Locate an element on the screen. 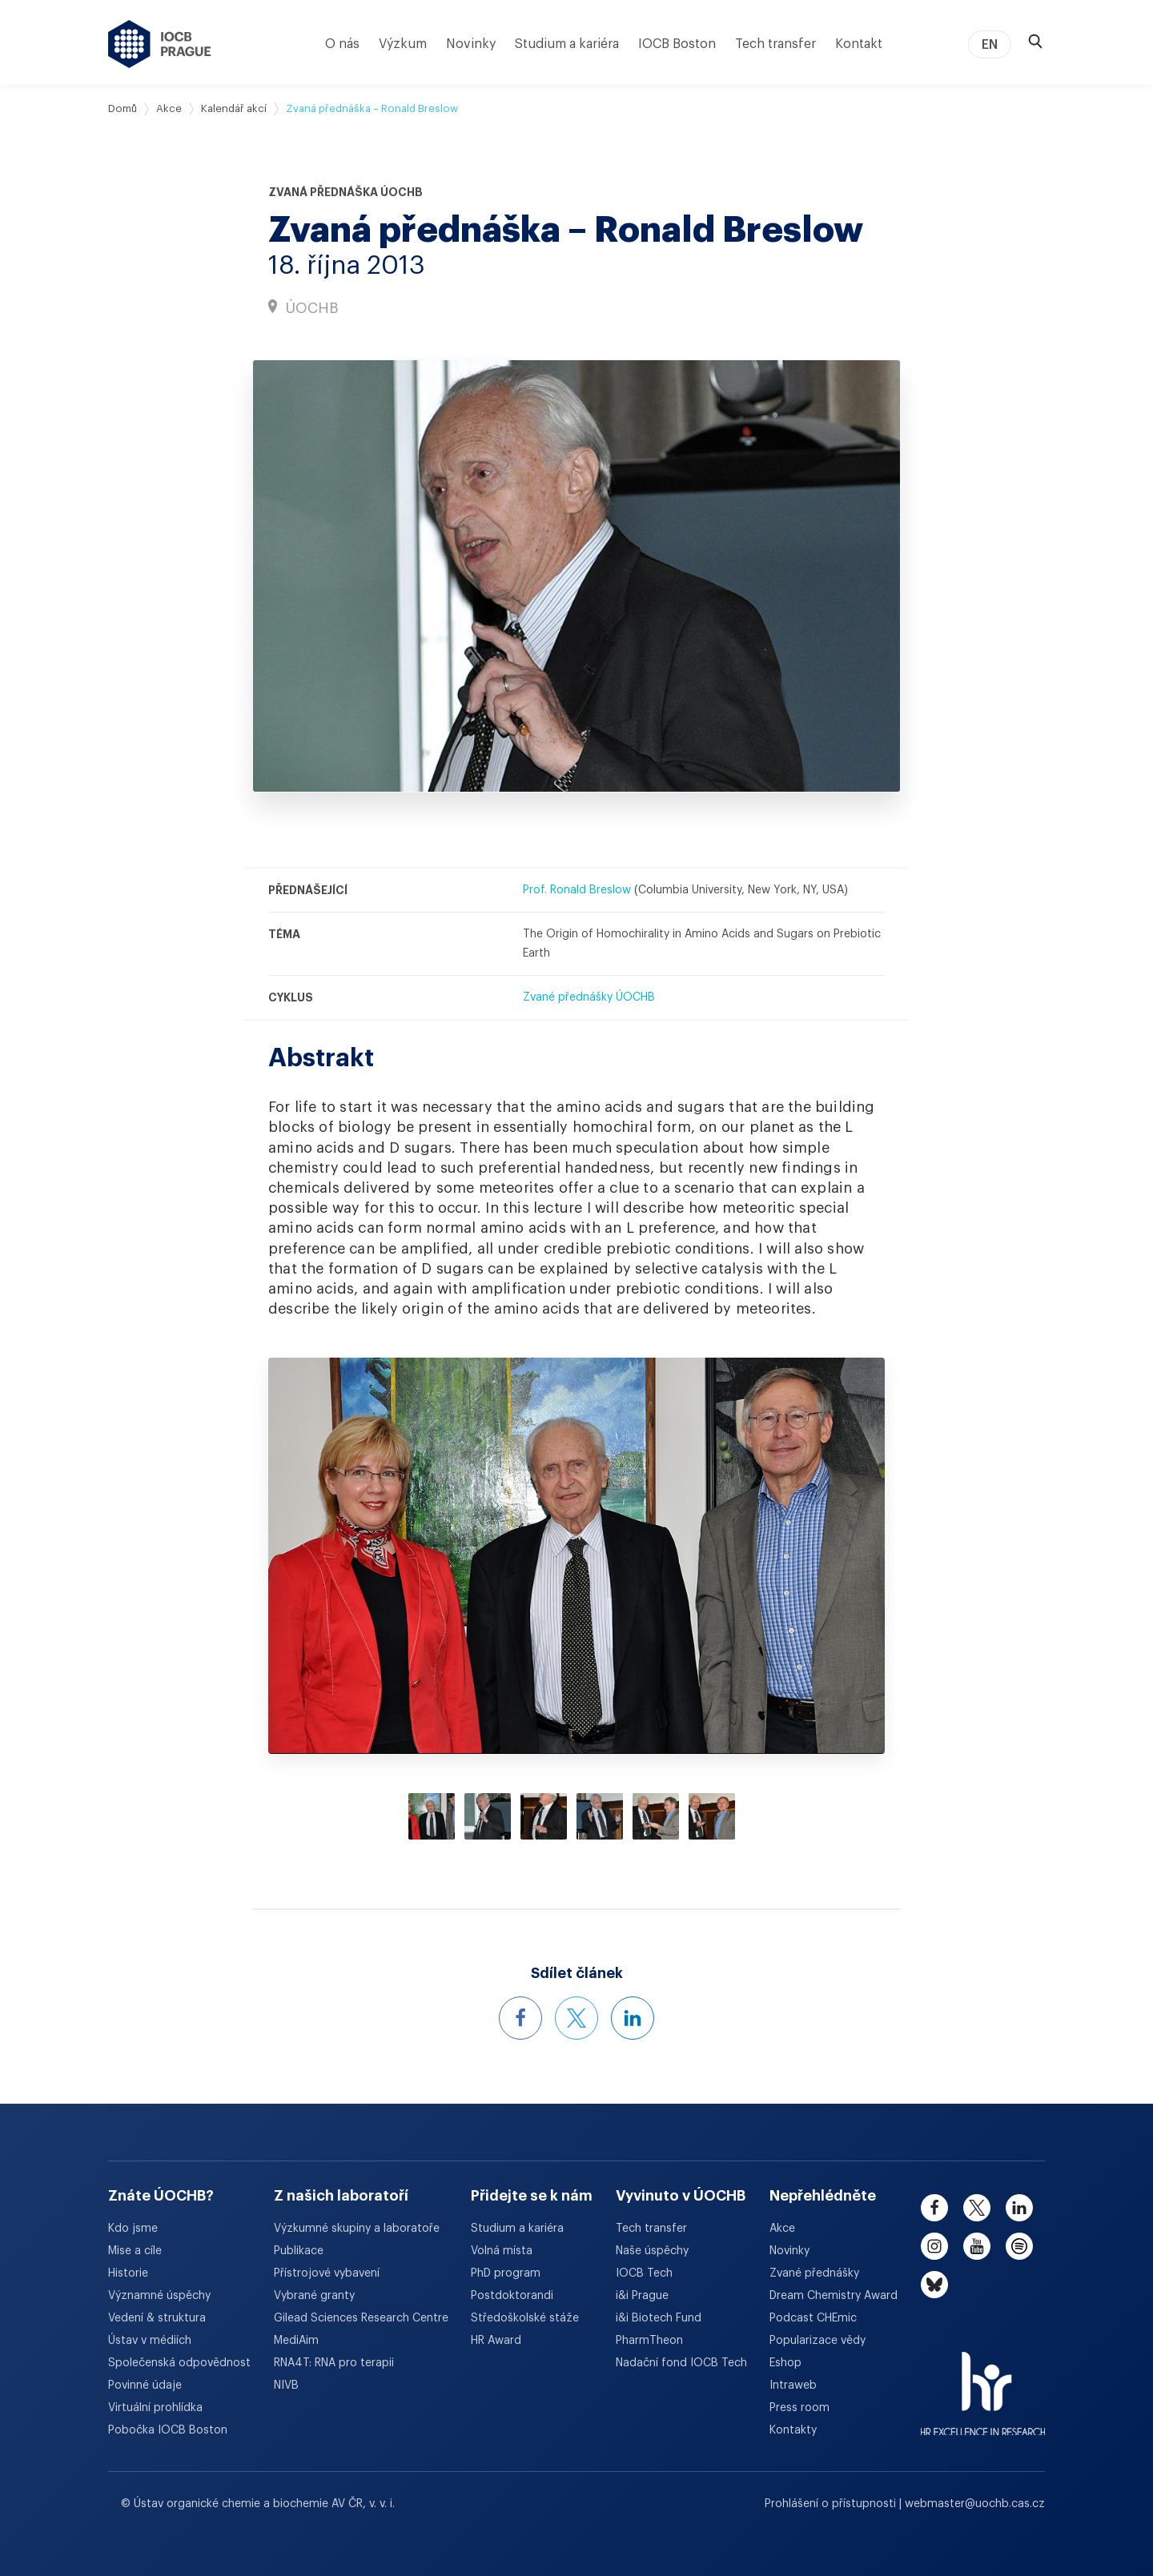  Domů is located at coordinates (122, 108).